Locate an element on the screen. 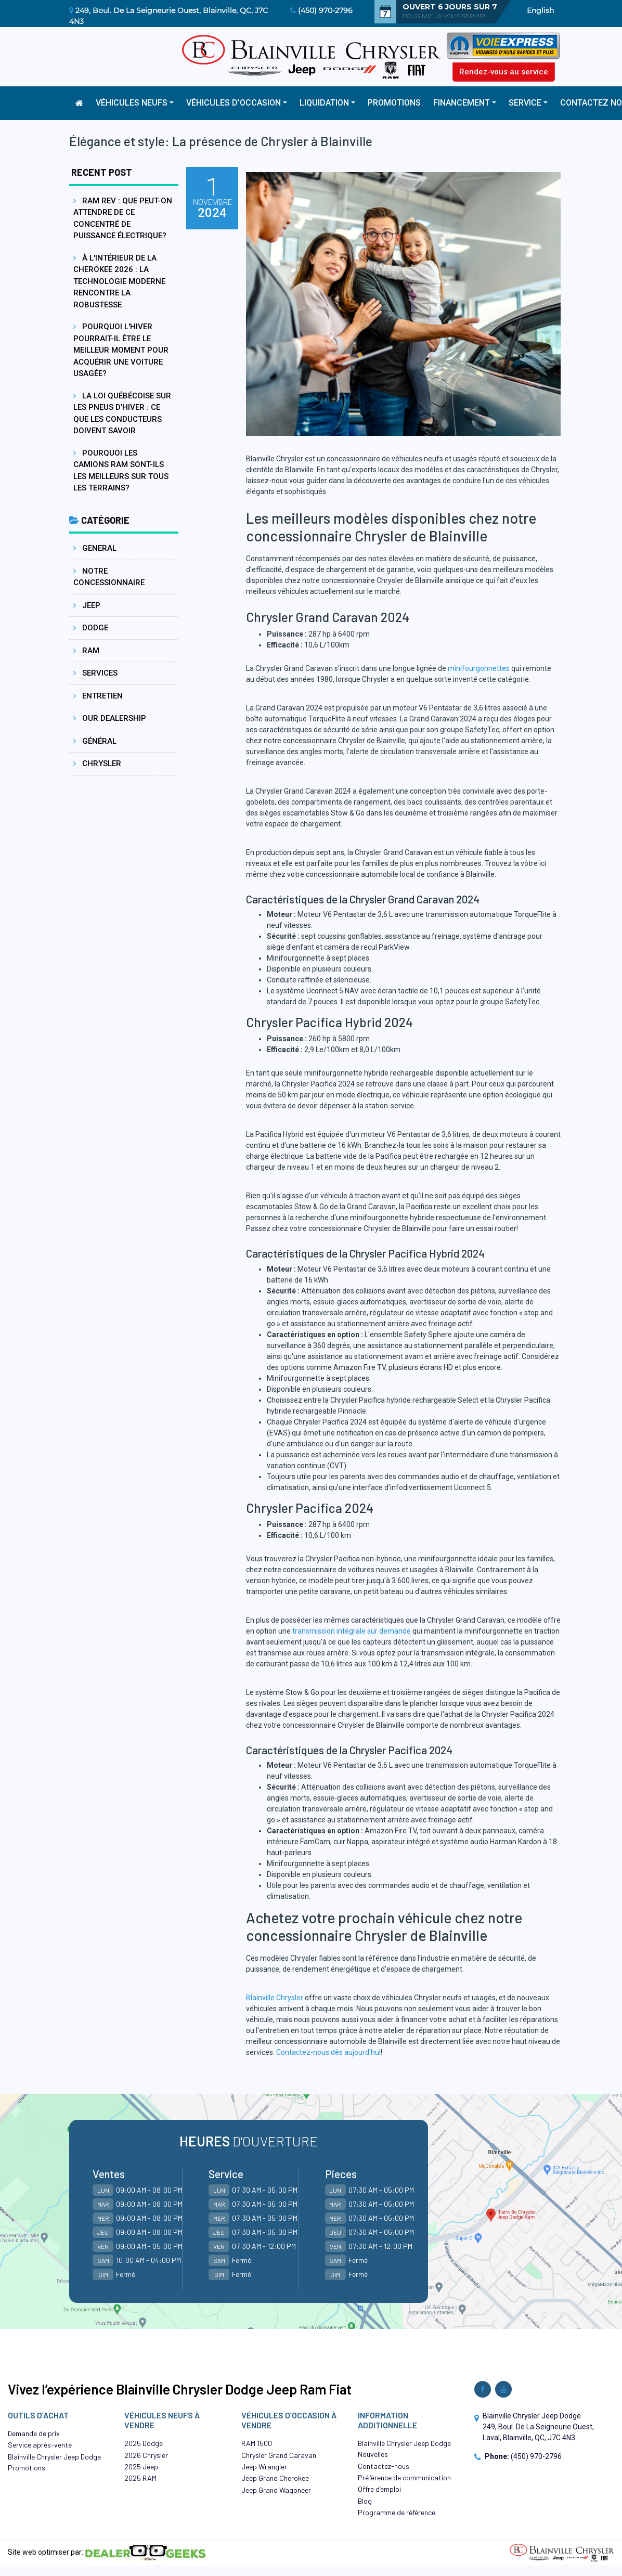  Ram is located at coordinates (86, 650).